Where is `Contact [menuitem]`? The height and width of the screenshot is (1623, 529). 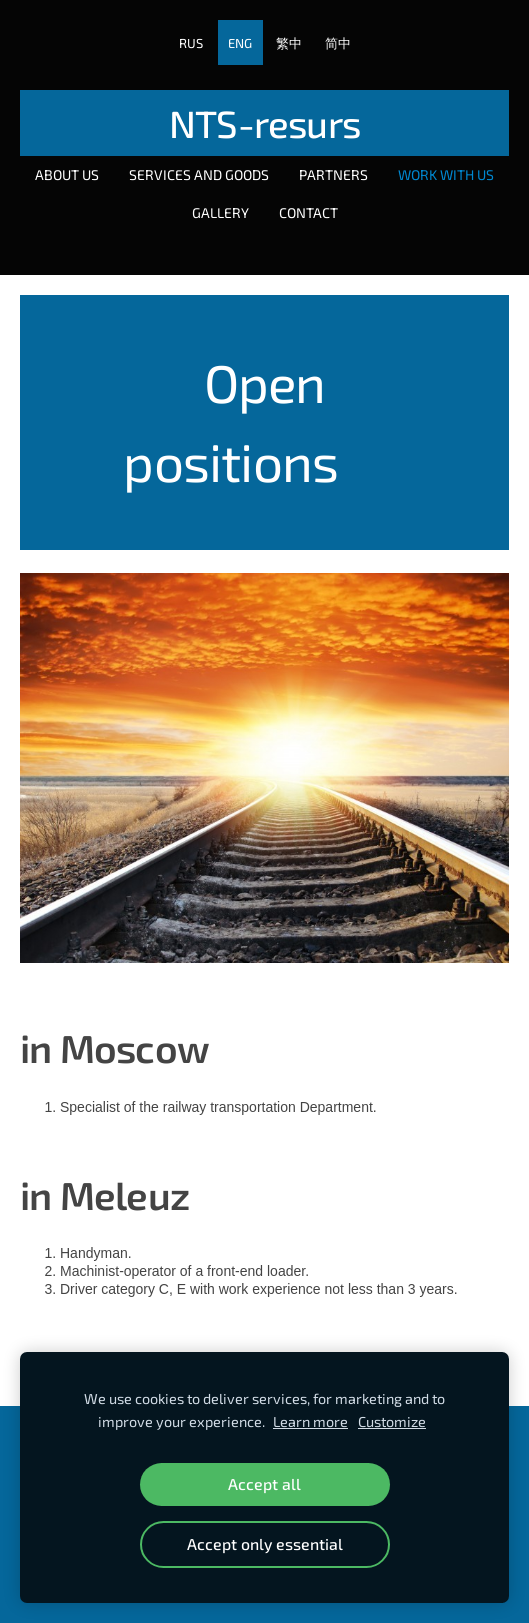
Contact [menuitem] is located at coordinates (308, 212).